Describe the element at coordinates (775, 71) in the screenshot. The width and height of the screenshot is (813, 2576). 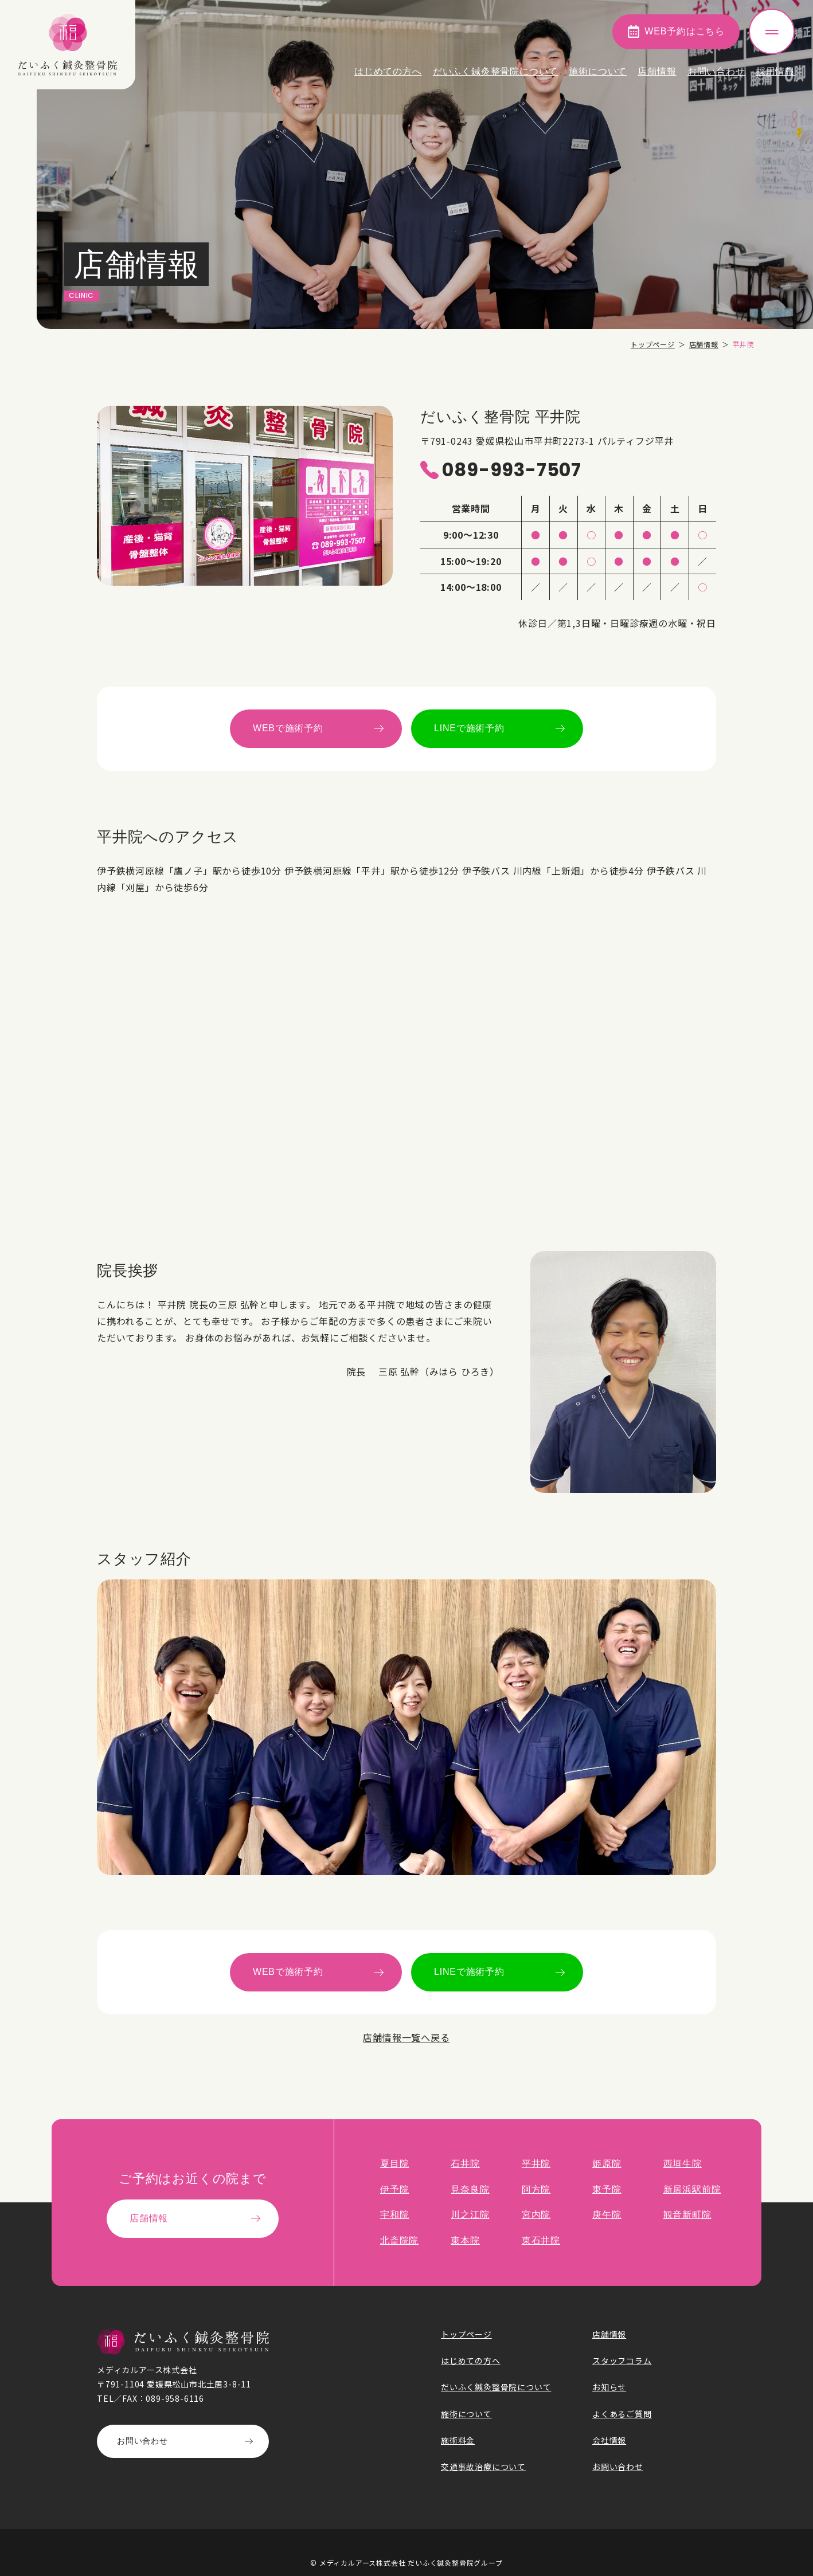
I see `採用情報` at that location.